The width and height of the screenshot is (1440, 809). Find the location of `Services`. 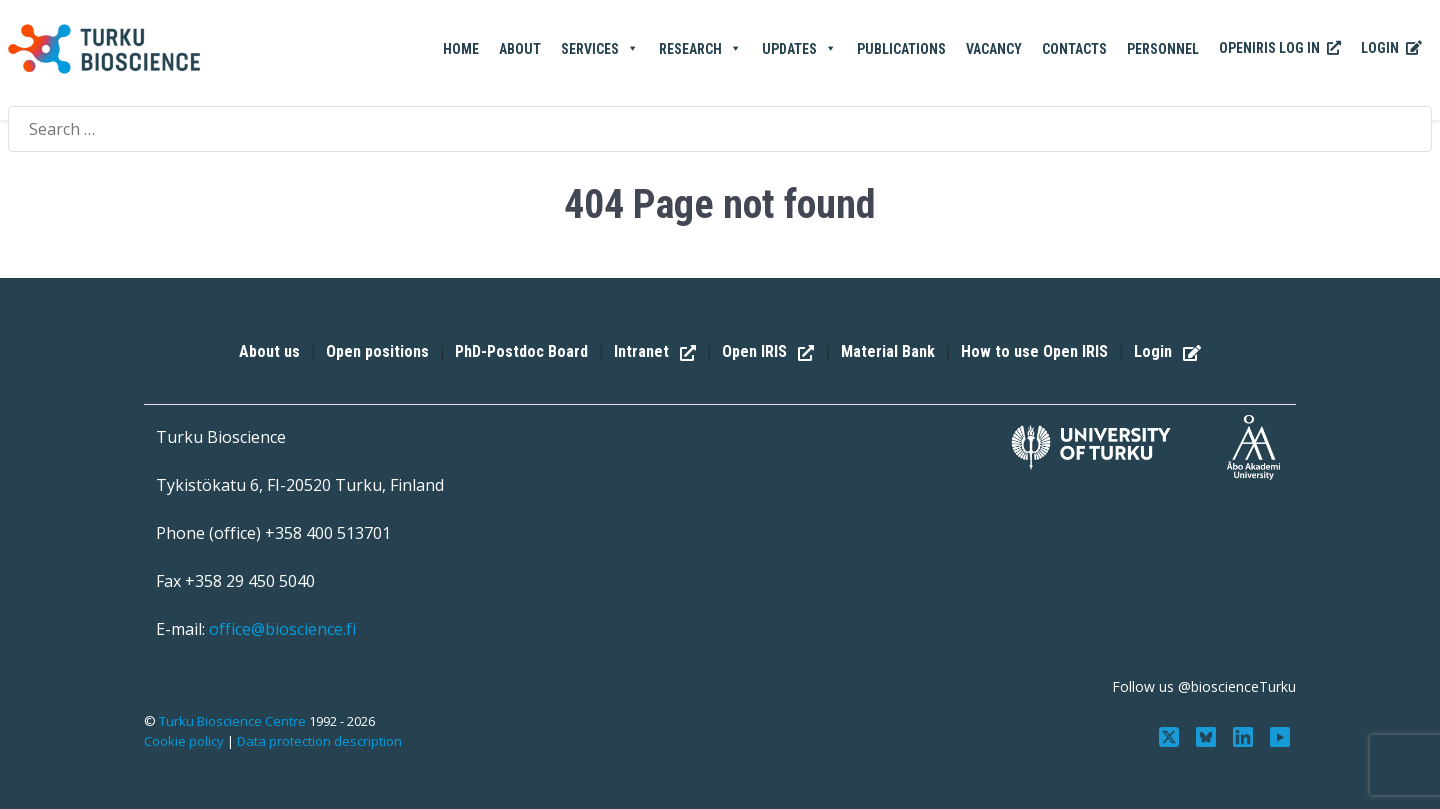

Services is located at coordinates (600, 49).